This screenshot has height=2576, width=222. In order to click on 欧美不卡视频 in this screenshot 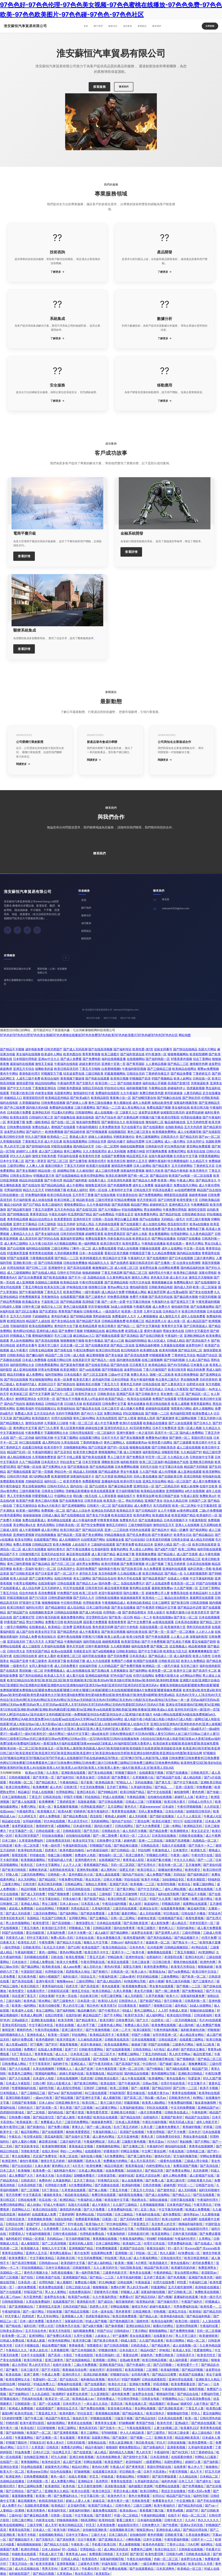, I will do `click(209, 2088)`.